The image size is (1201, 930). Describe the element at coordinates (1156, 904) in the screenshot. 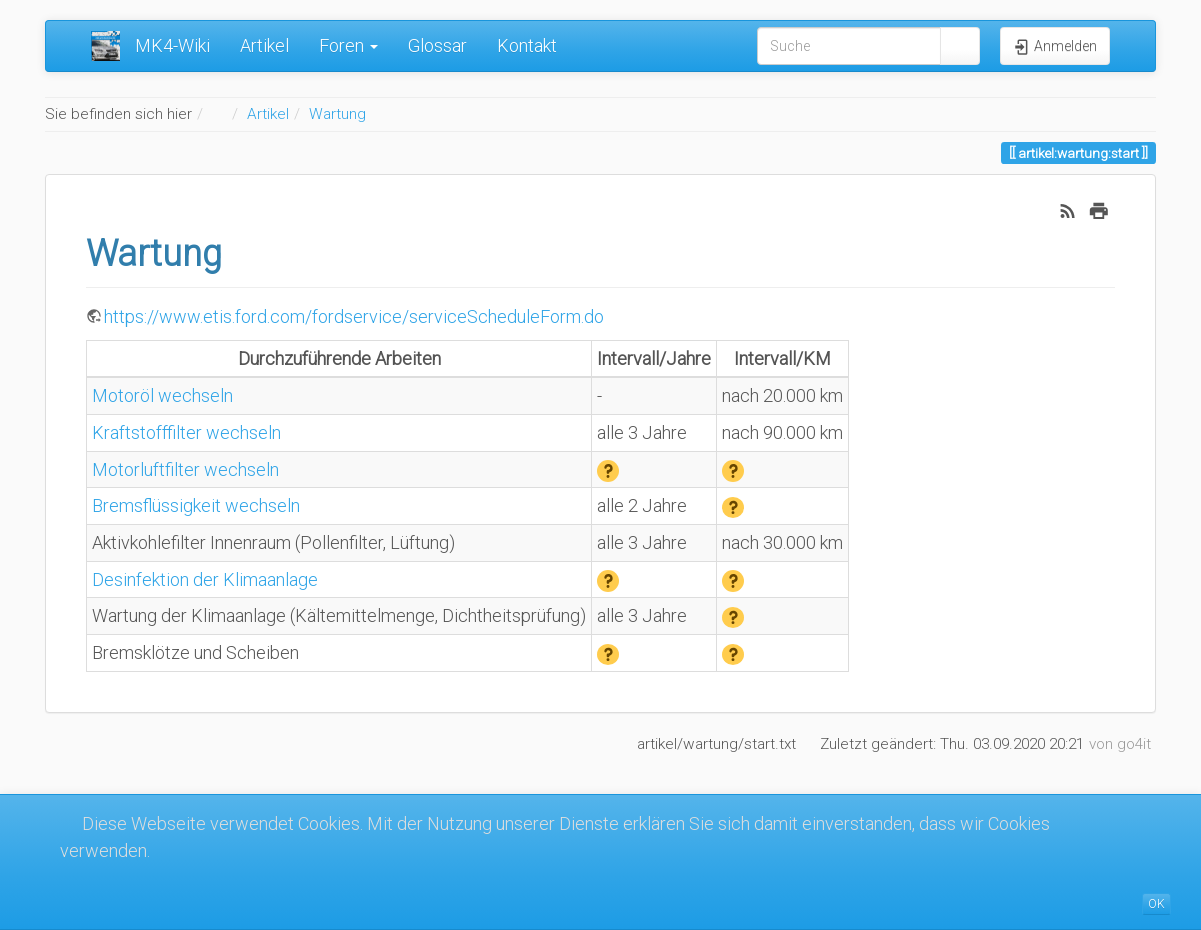

I see `OK` at that location.